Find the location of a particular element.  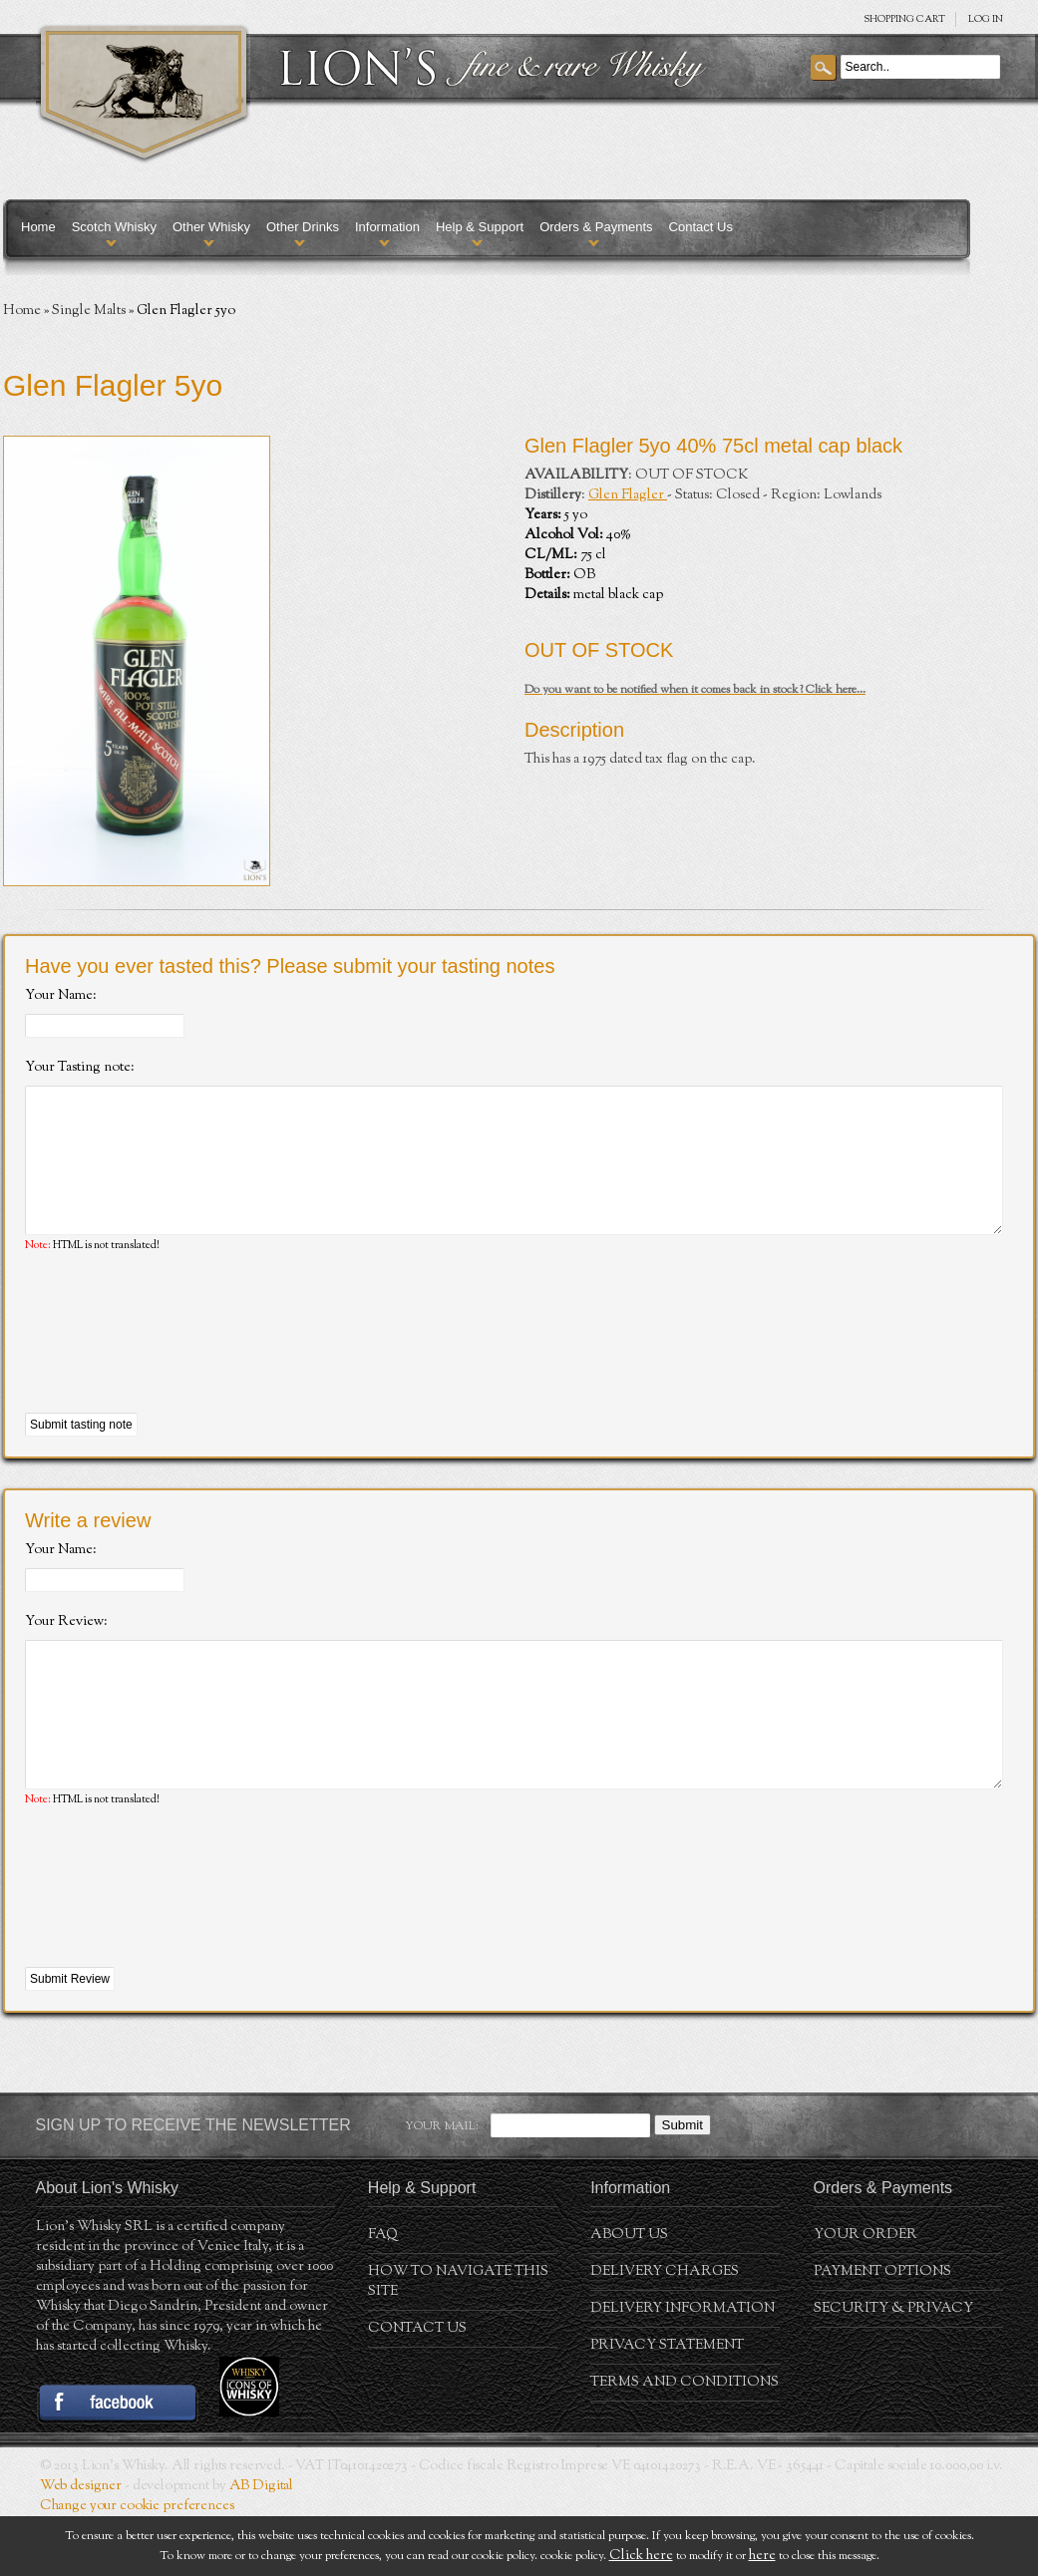

Payment Options is located at coordinates (882, 2332).